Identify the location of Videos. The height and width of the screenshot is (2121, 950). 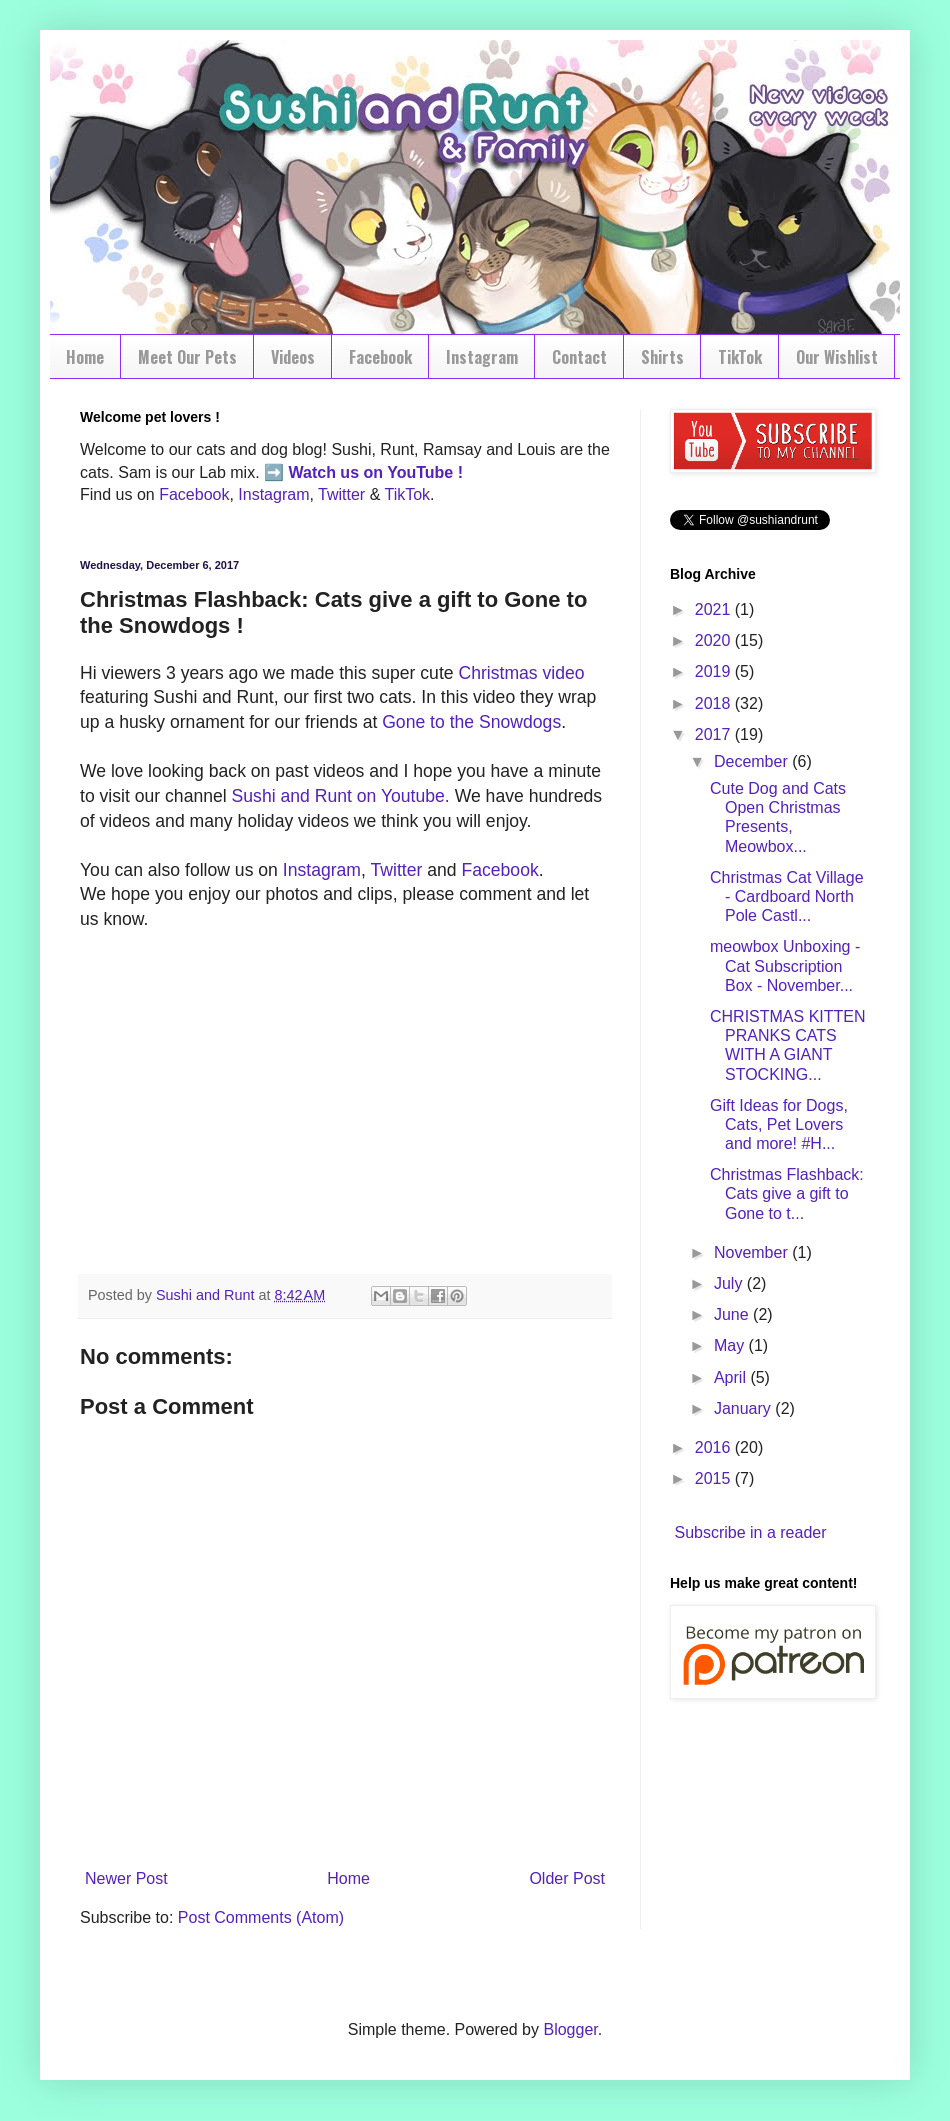
(293, 357).